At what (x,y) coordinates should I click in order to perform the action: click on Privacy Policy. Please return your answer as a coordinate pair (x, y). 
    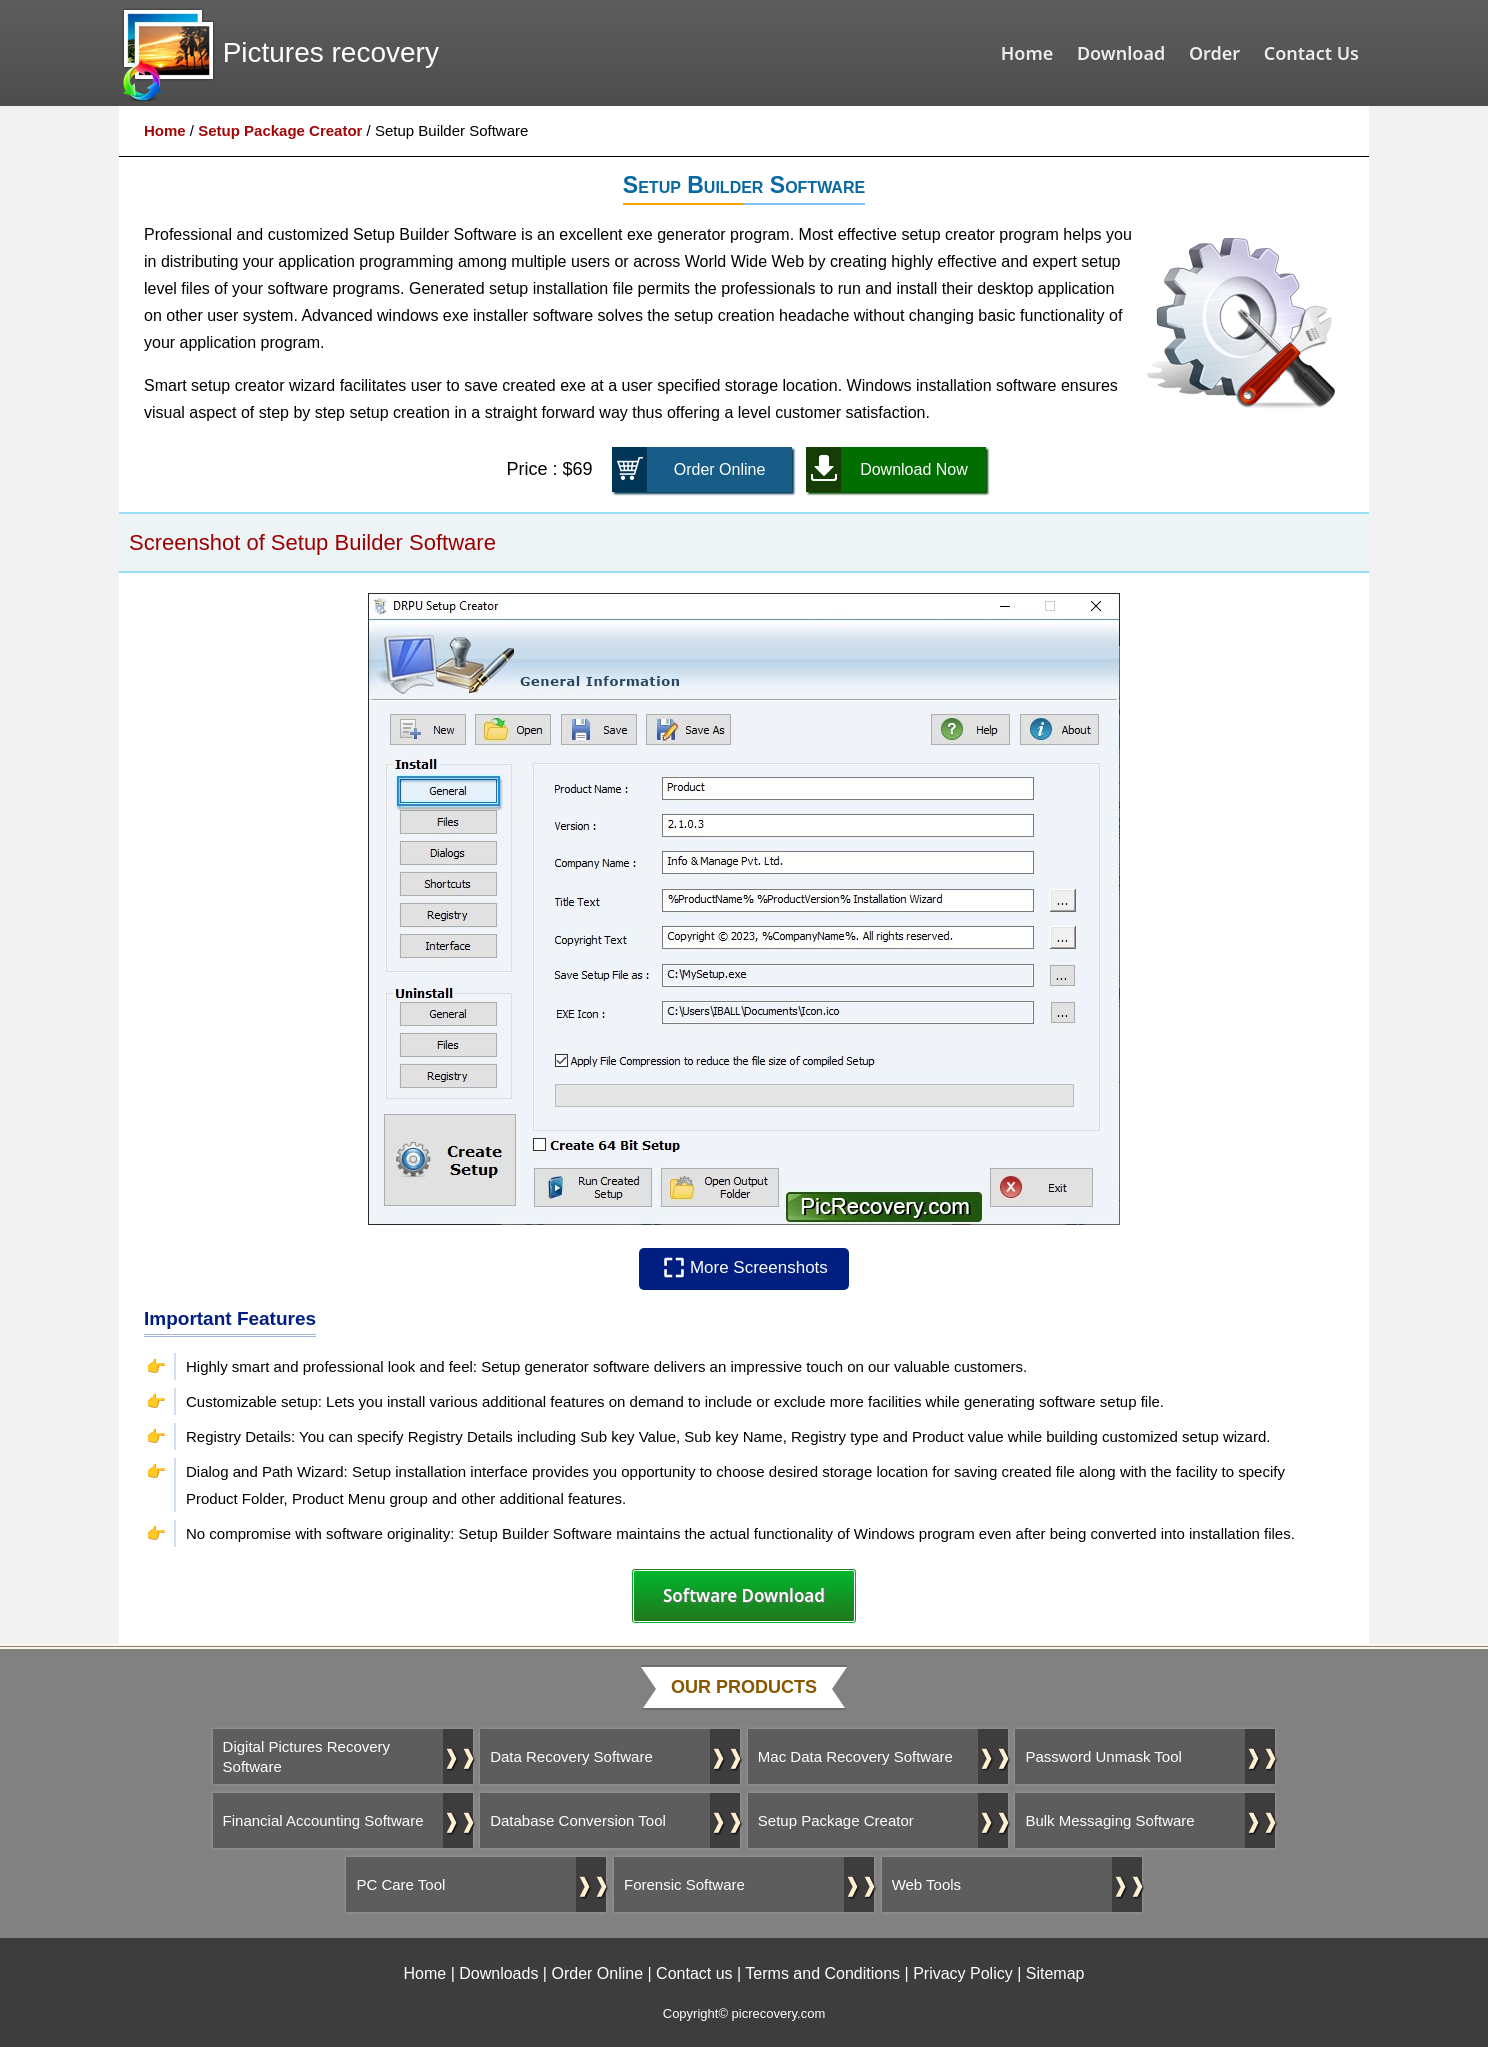
    Looking at the image, I should click on (963, 1973).